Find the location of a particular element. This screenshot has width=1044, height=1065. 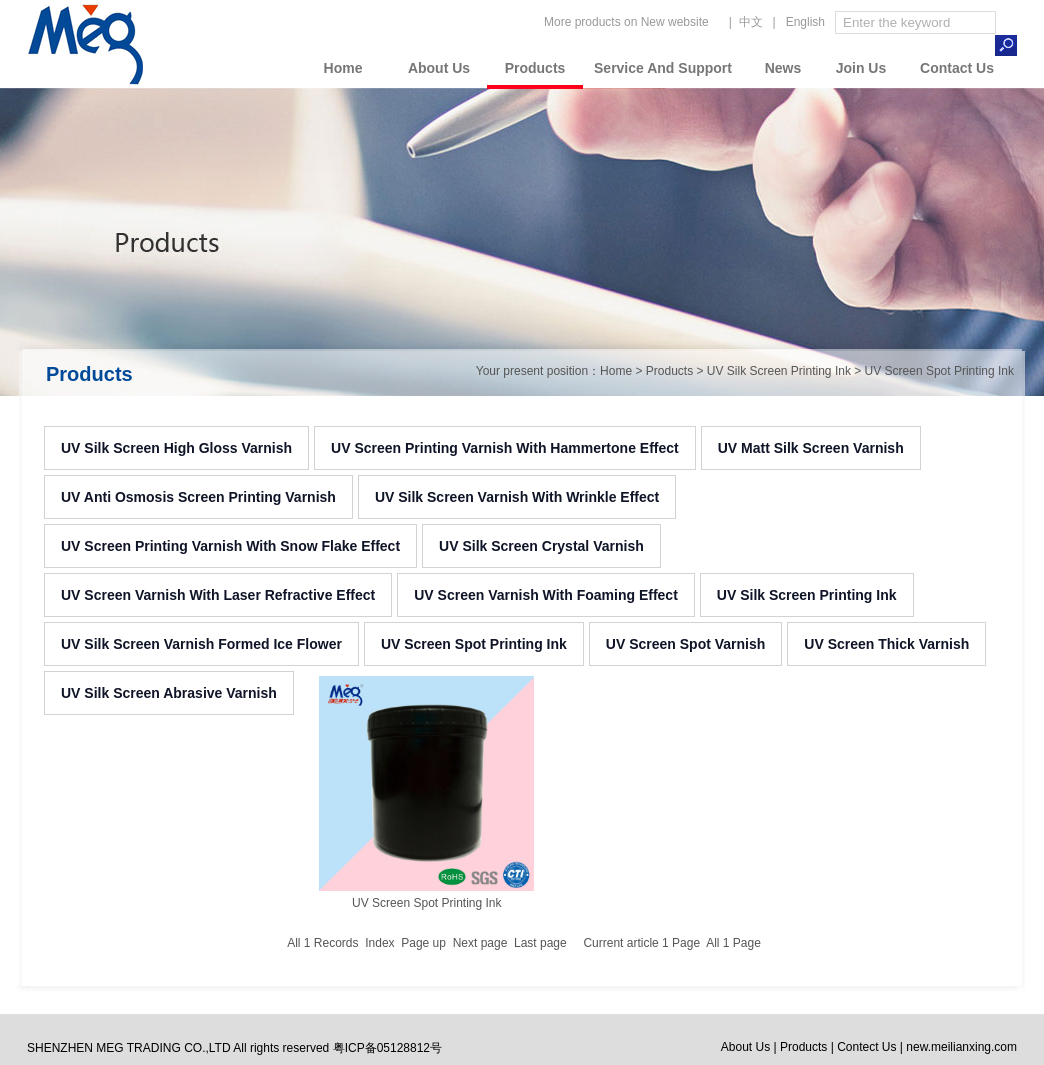

About Us is located at coordinates (439, 68).